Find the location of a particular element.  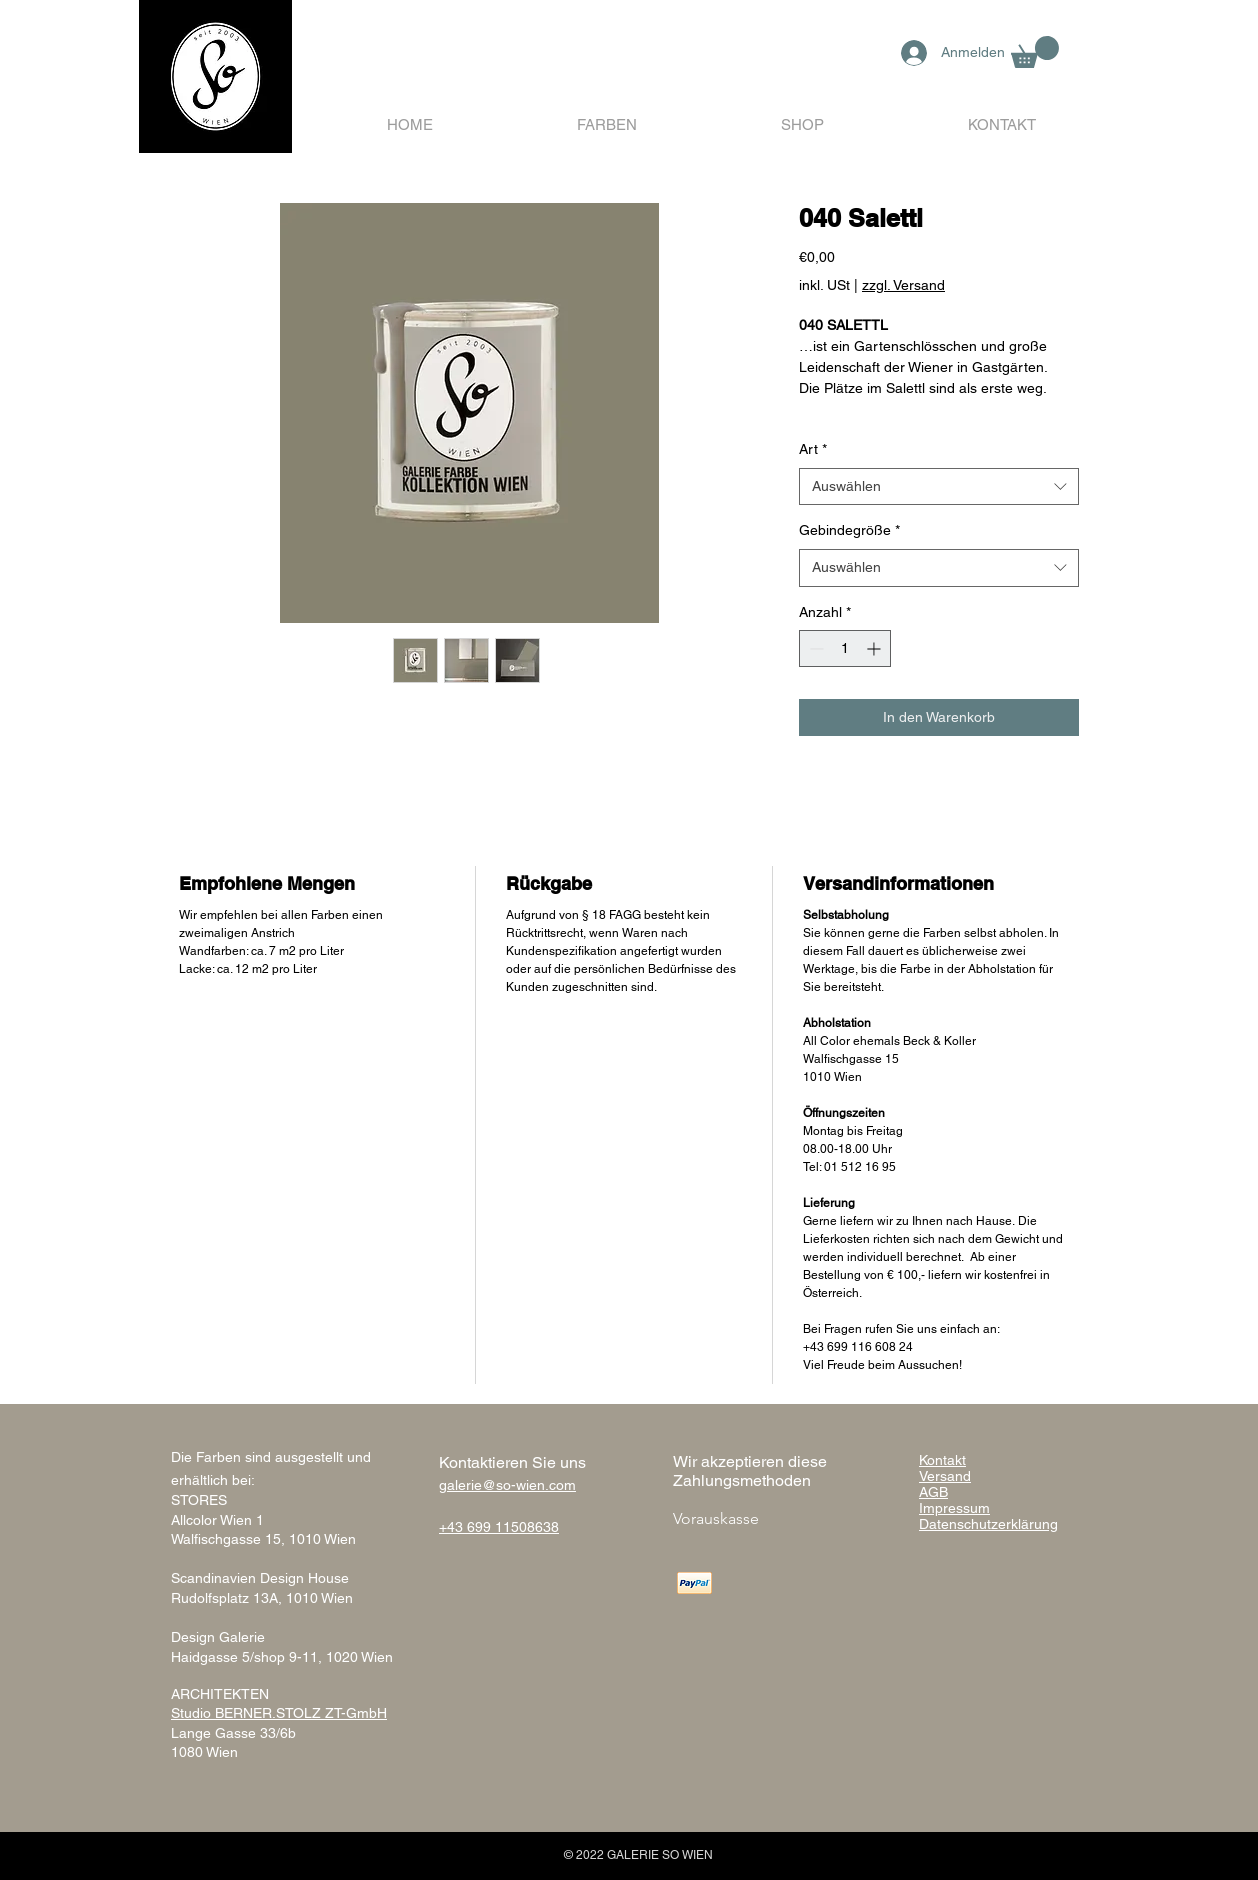

[Decrement] is located at coordinates (814, 648).